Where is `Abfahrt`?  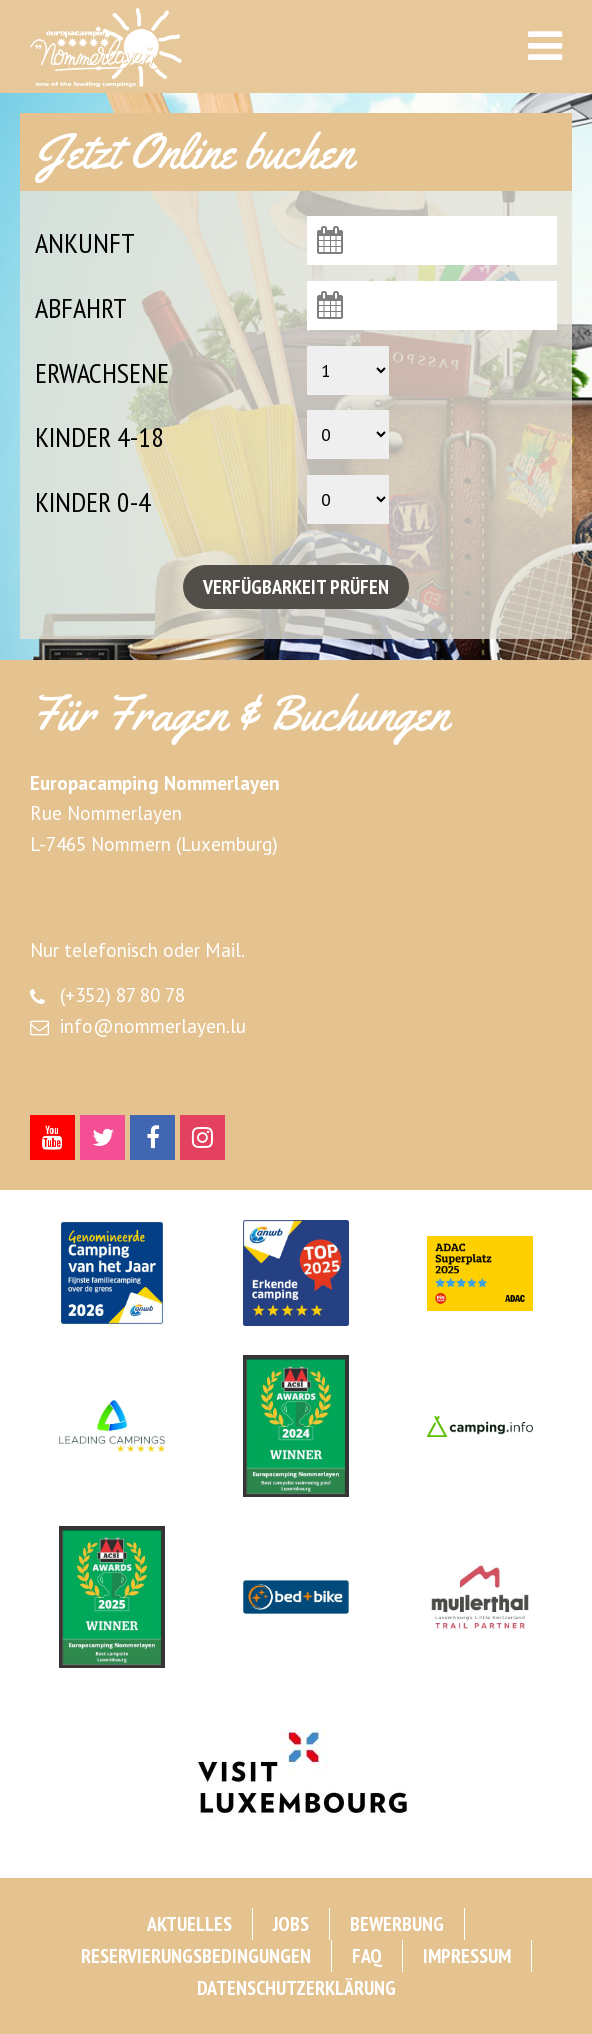
Abfahrt is located at coordinates (81, 307).